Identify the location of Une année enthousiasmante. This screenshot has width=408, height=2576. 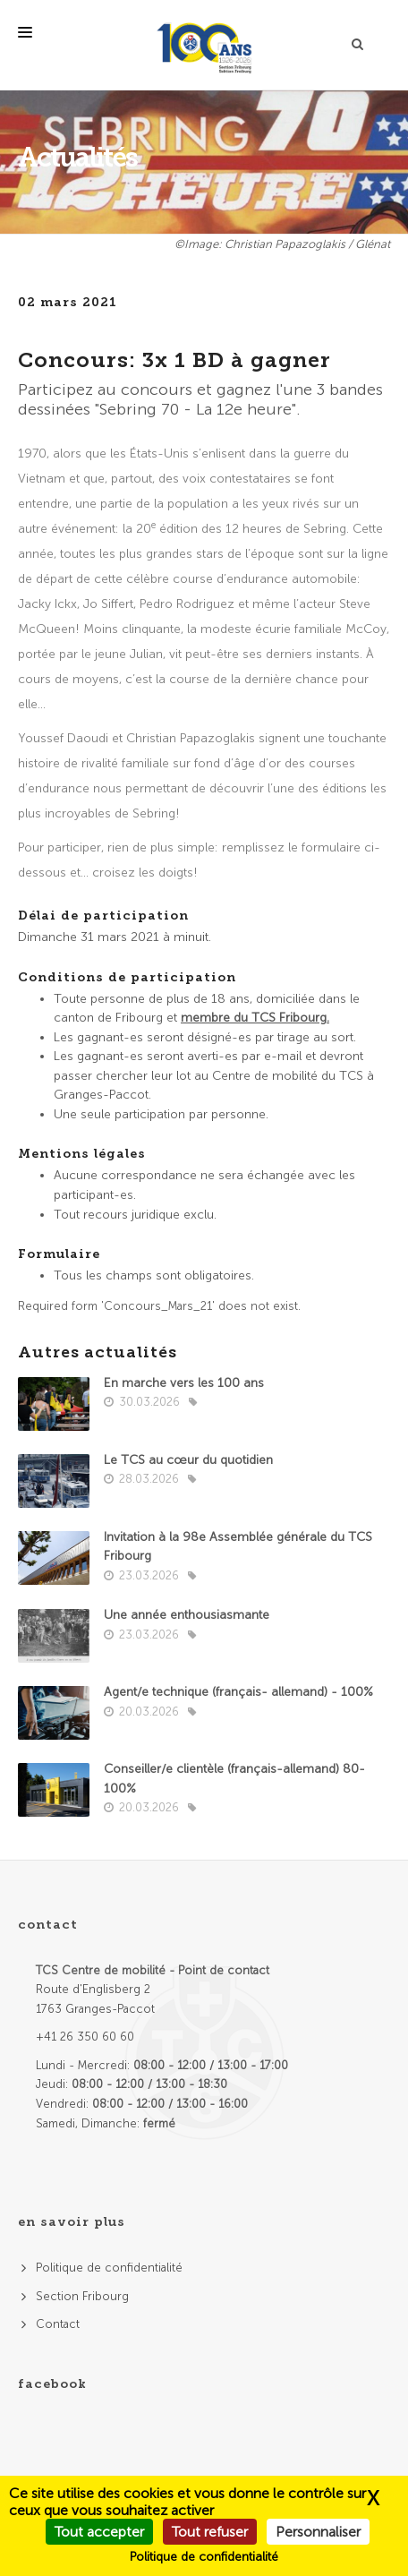
(186, 1614).